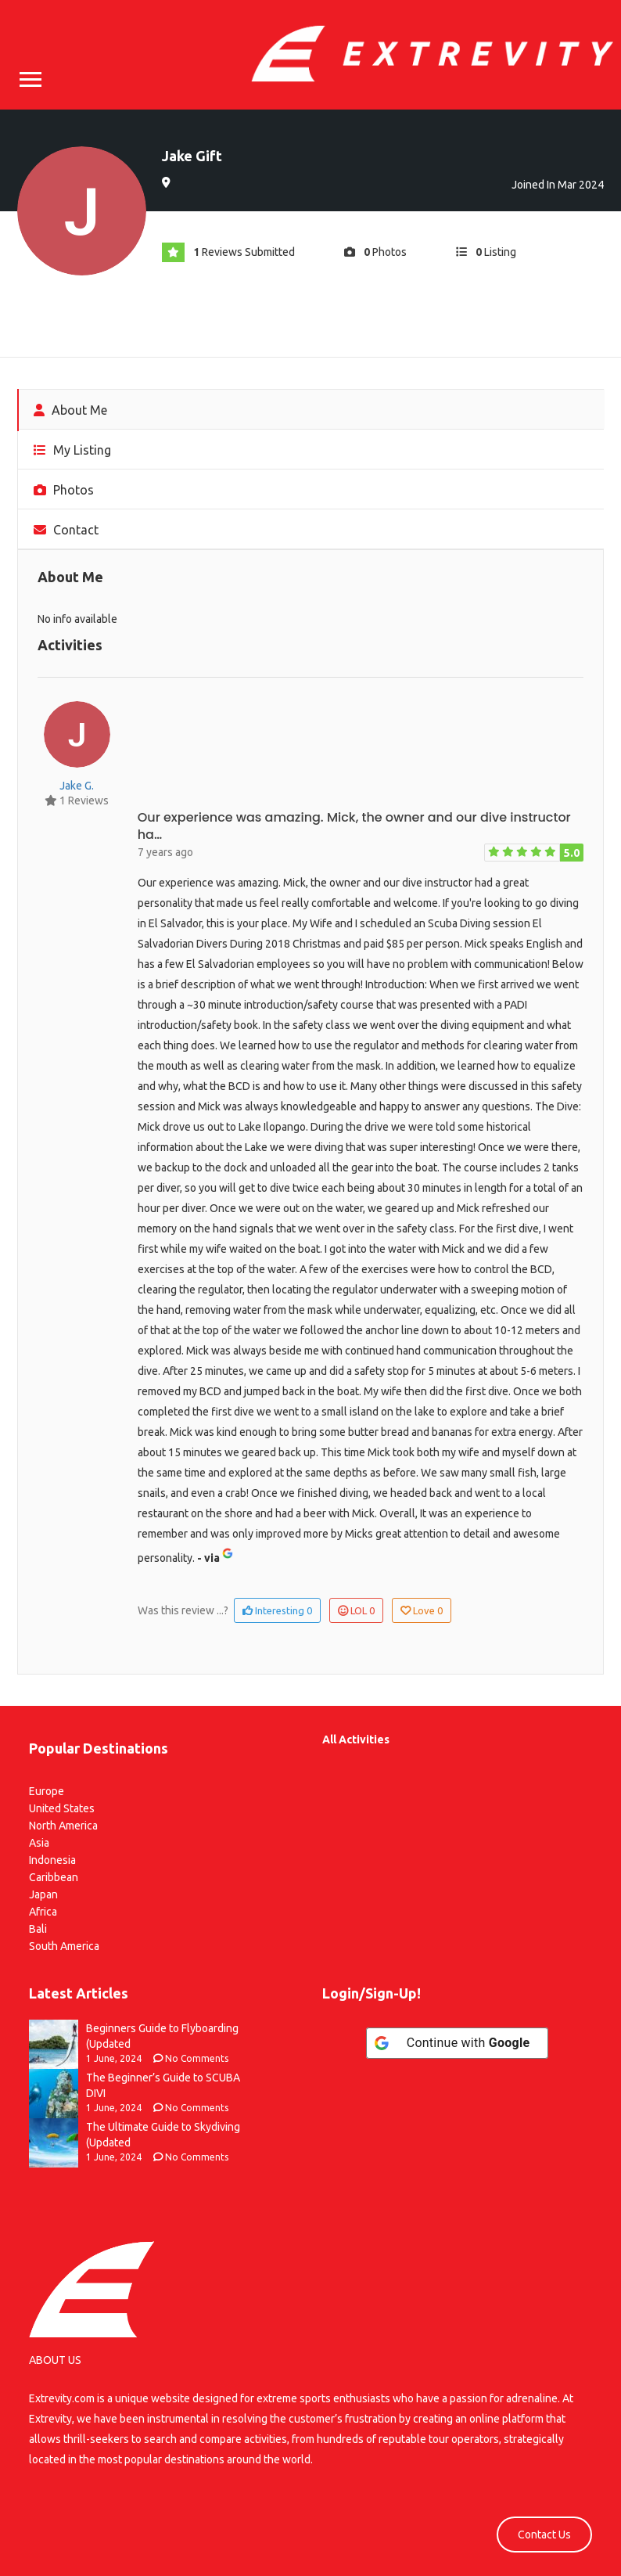 The height and width of the screenshot is (2576, 621). Describe the element at coordinates (544, 2534) in the screenshot. I see `Contact Us` at that location.